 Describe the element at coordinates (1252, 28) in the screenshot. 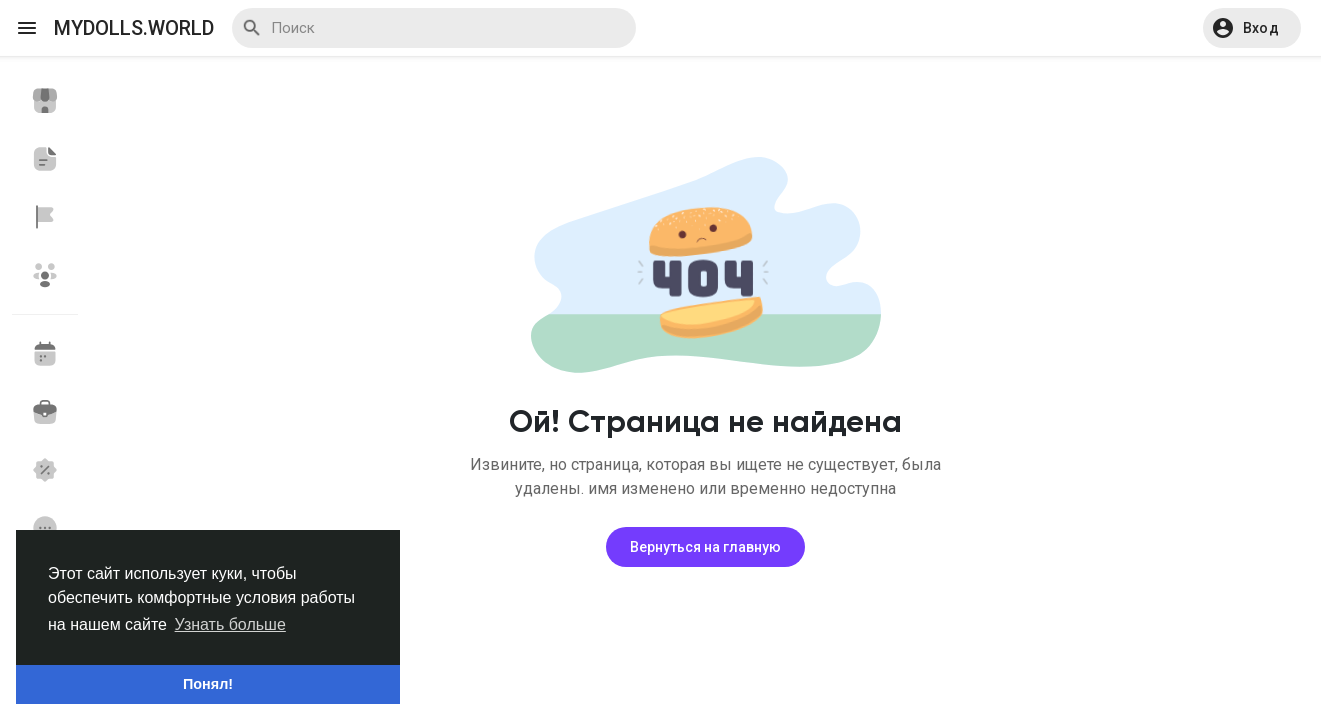

I see `[button]` at that location.